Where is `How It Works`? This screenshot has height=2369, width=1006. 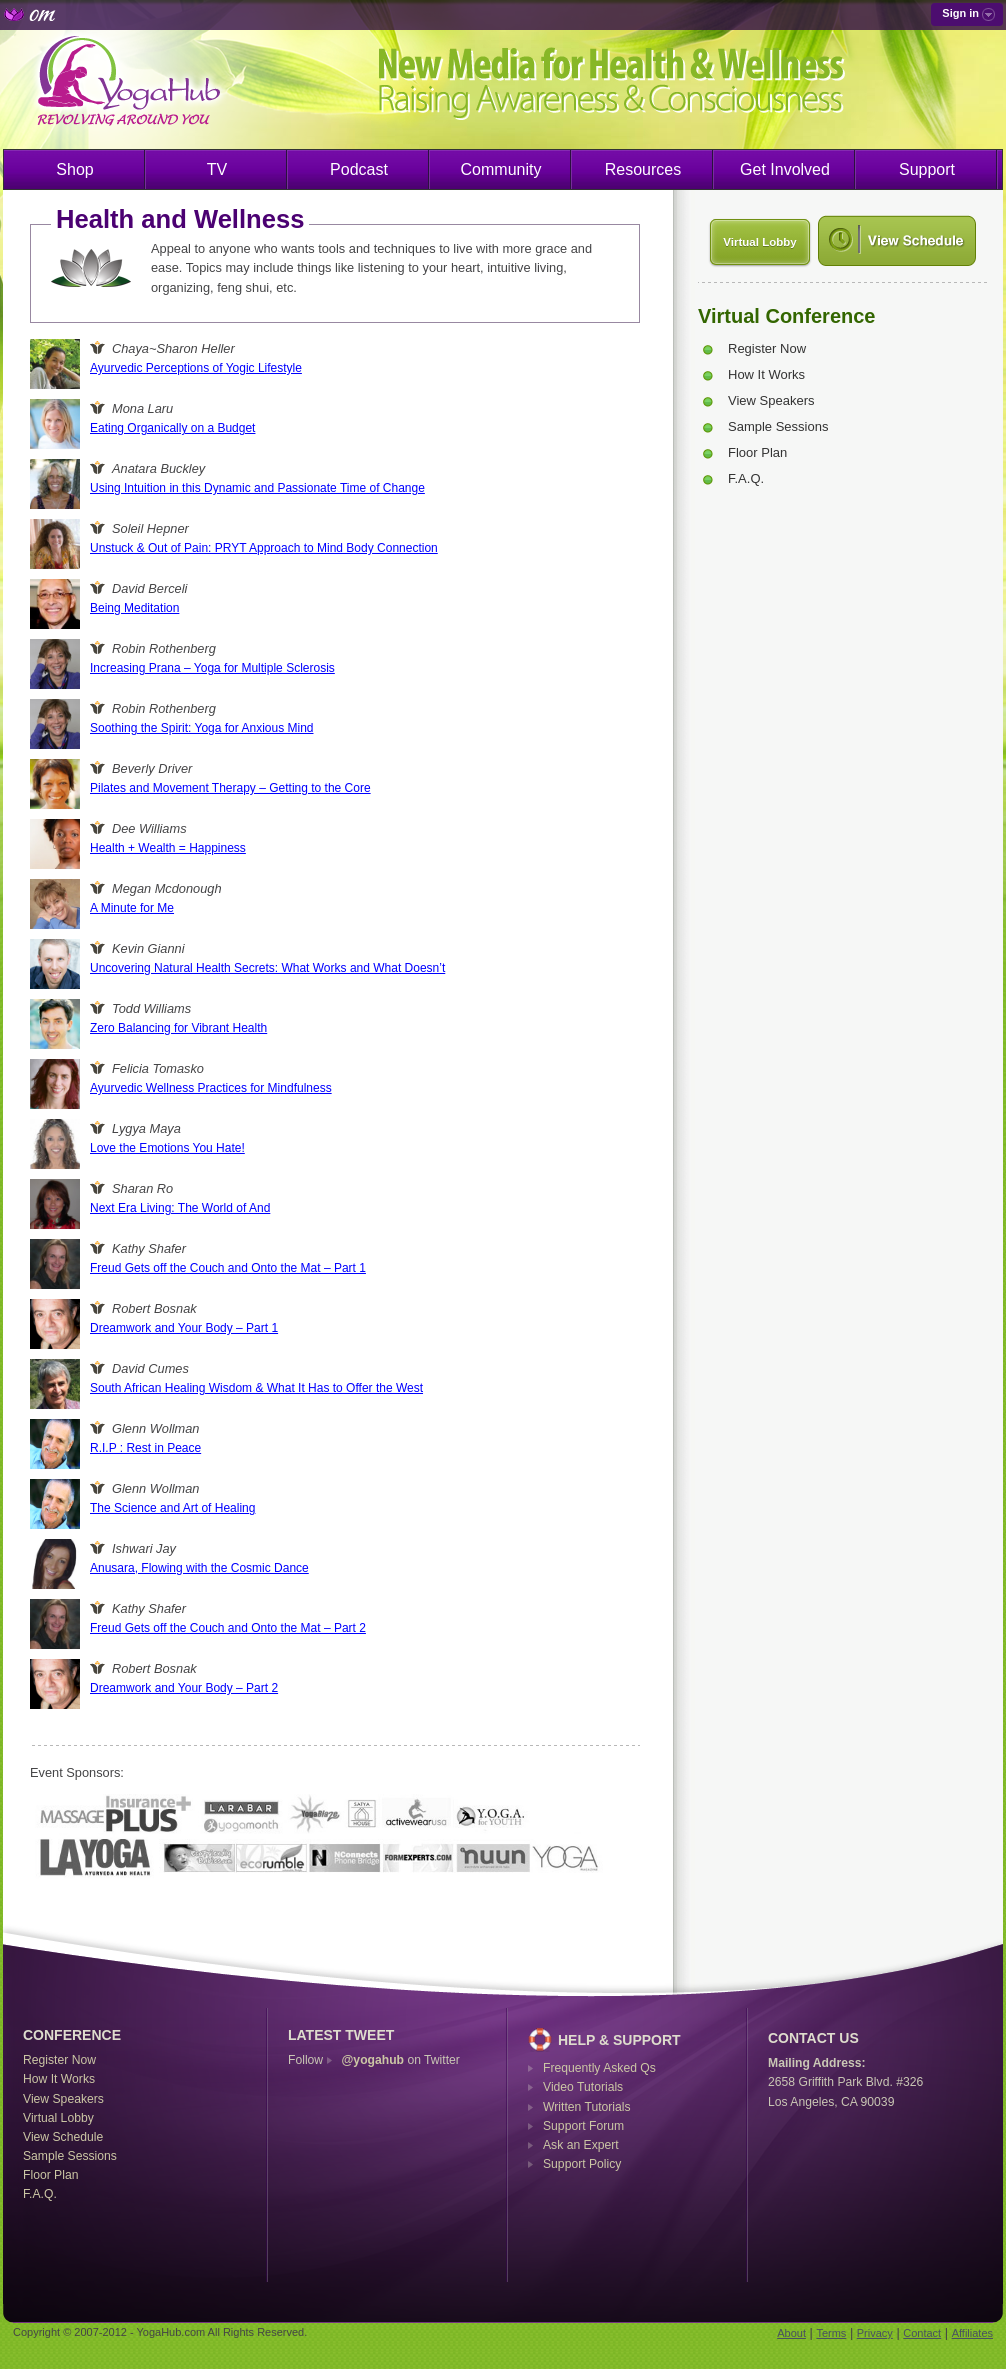 How It Works is located at coordinates (766, 374).